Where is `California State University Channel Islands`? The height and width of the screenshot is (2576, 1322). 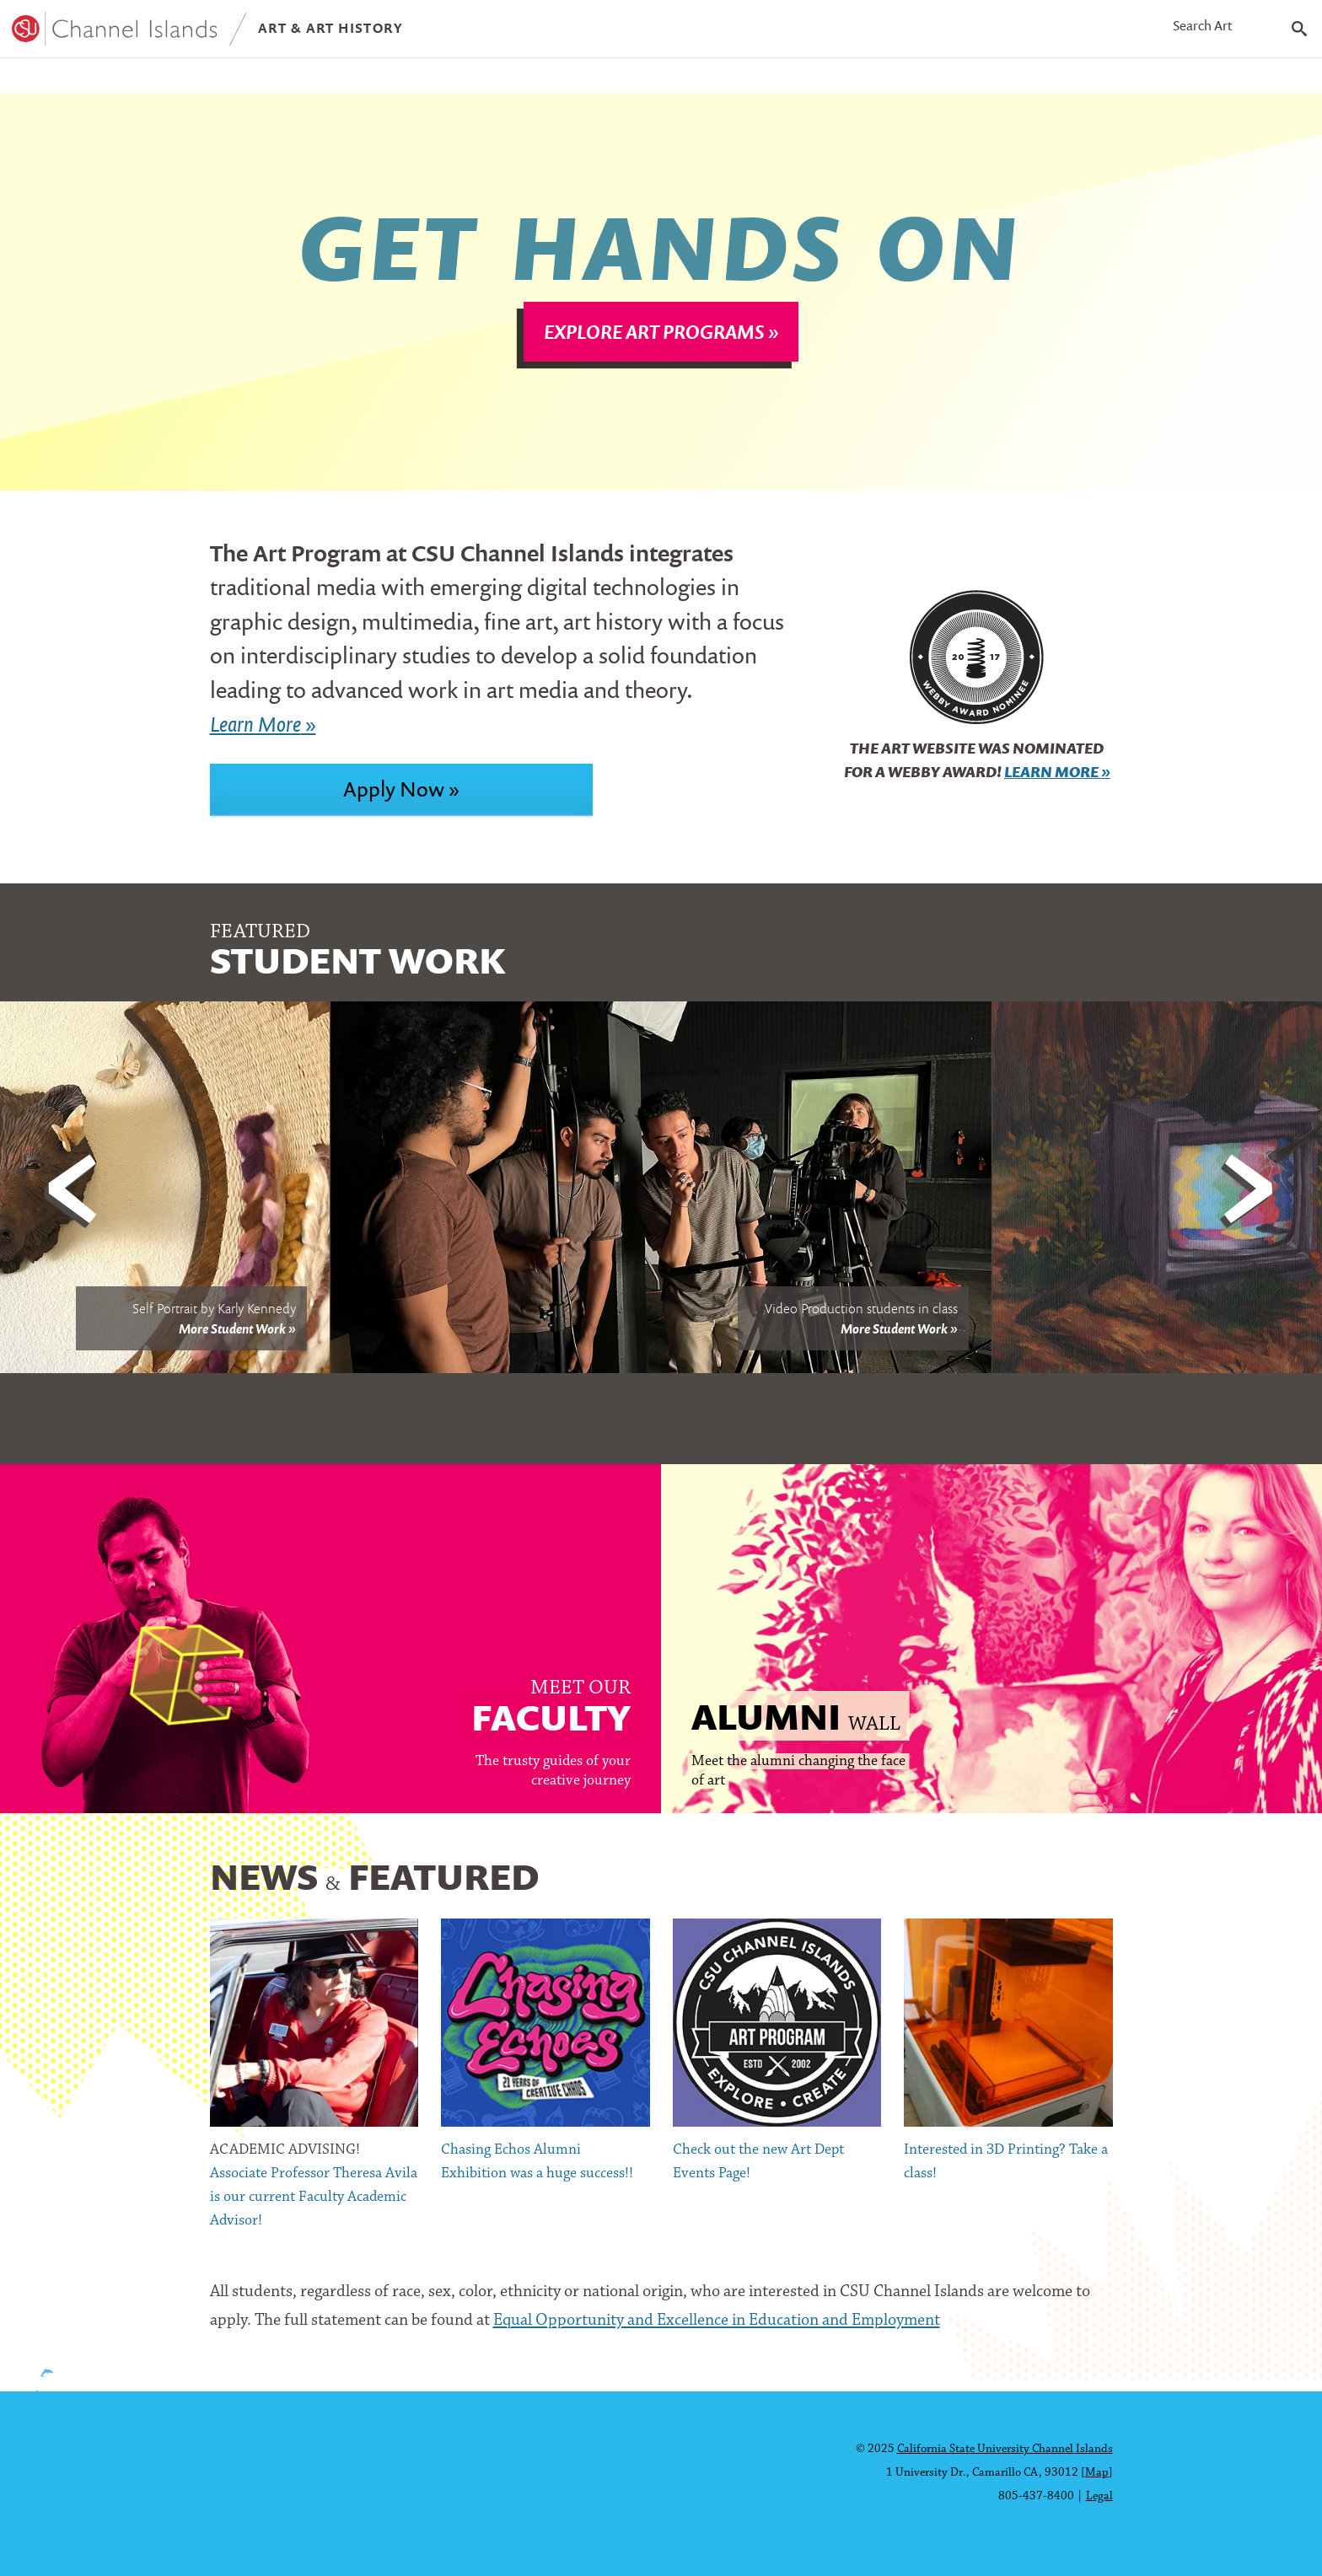 California State University Channel Islands is located at coordinates (1005, 2449).